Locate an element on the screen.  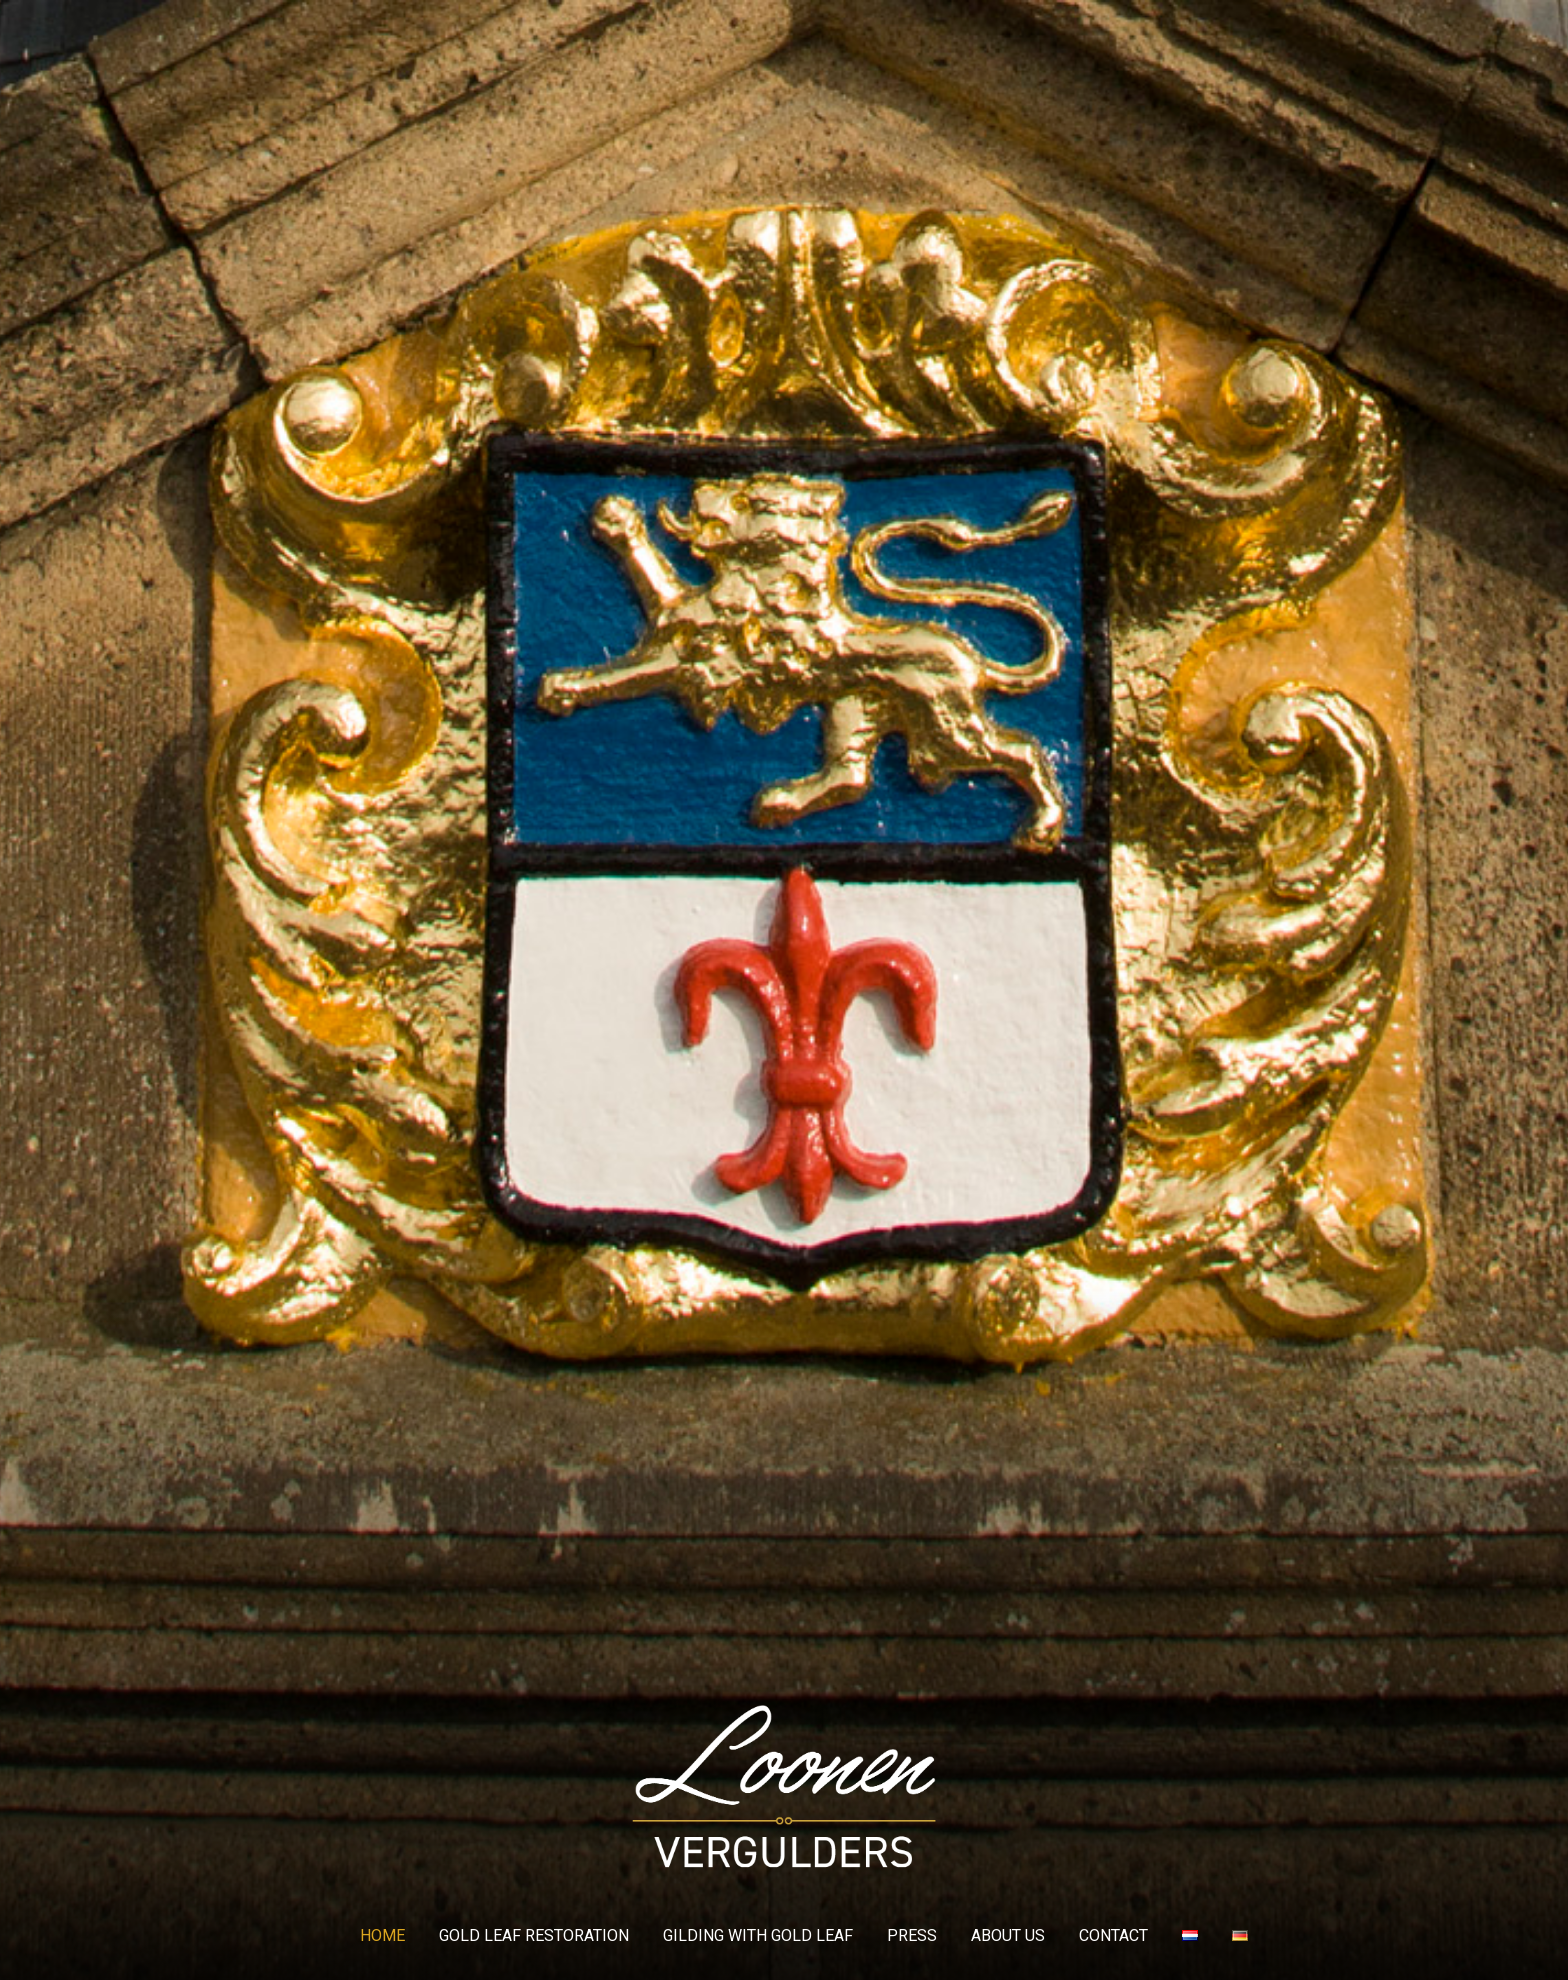
Contact is located at coordinates (1113, 1935).